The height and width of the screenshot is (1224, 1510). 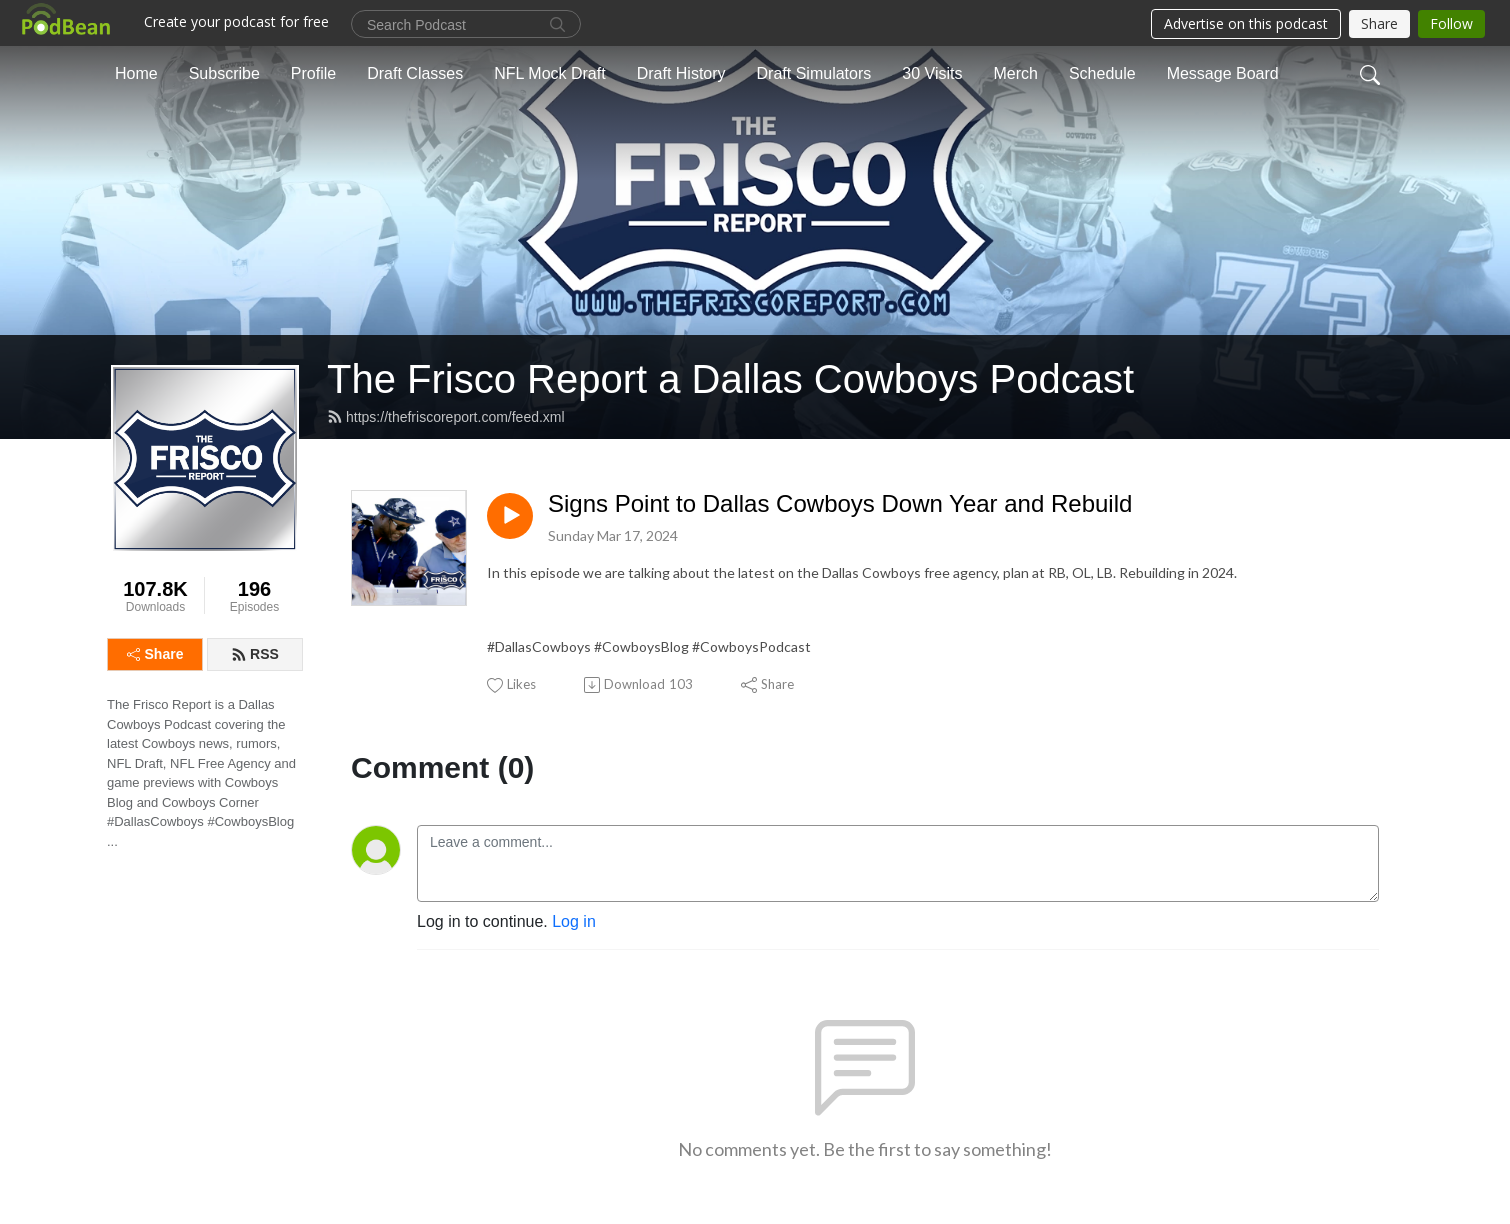 What do you see at coordinates (840, 503) in the screenshot?
I see `Signs Point to Dallas Cowboys Down Year and Rebuild` at bounding box center [840, 503].